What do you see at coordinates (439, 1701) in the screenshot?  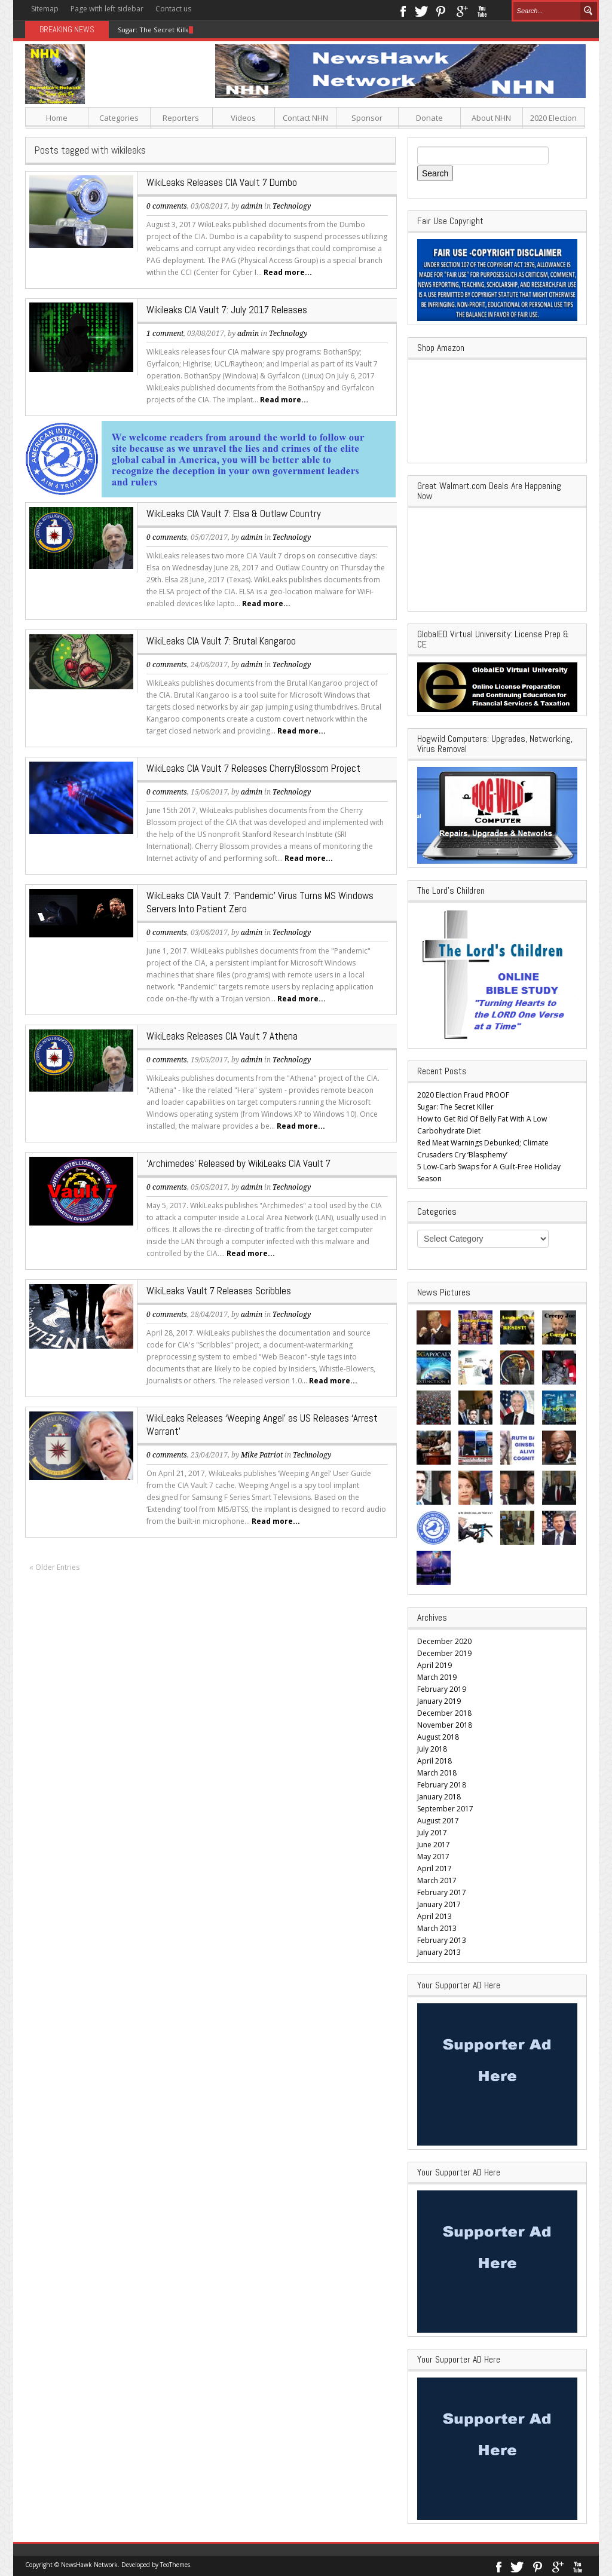 I see `January 2019` at bounding box center [439, 1701].